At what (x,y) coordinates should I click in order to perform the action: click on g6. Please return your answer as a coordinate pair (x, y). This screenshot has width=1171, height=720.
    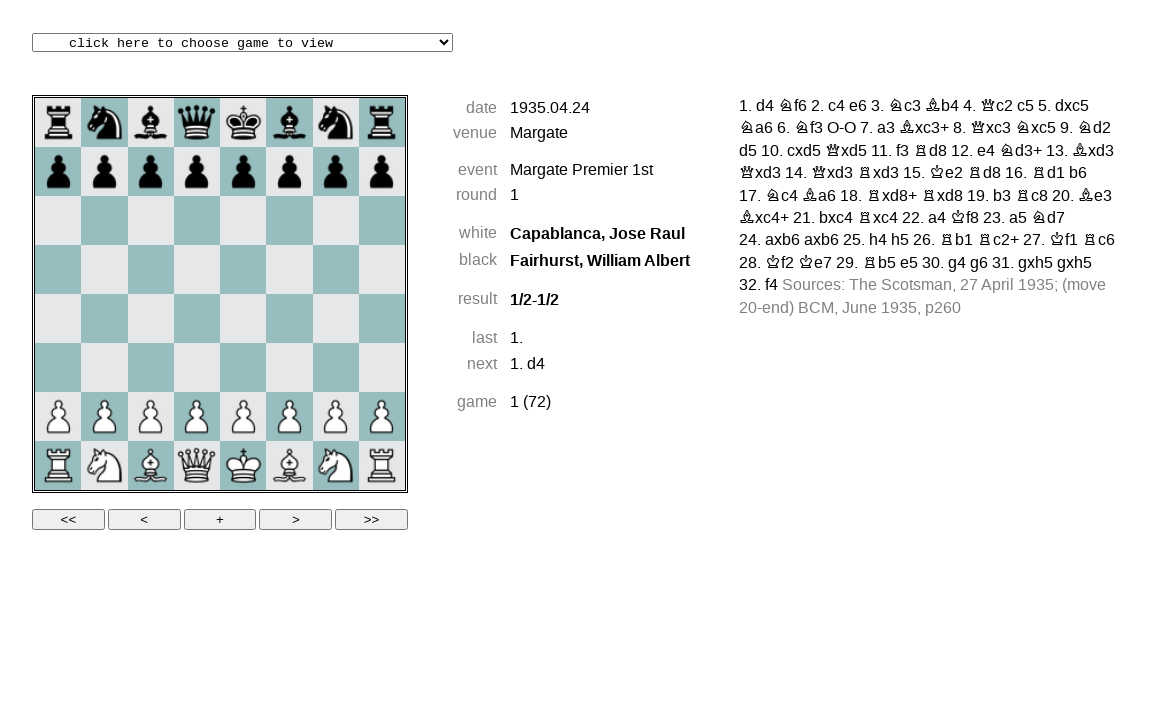
    Looking at the image, I should click on (979, 264).